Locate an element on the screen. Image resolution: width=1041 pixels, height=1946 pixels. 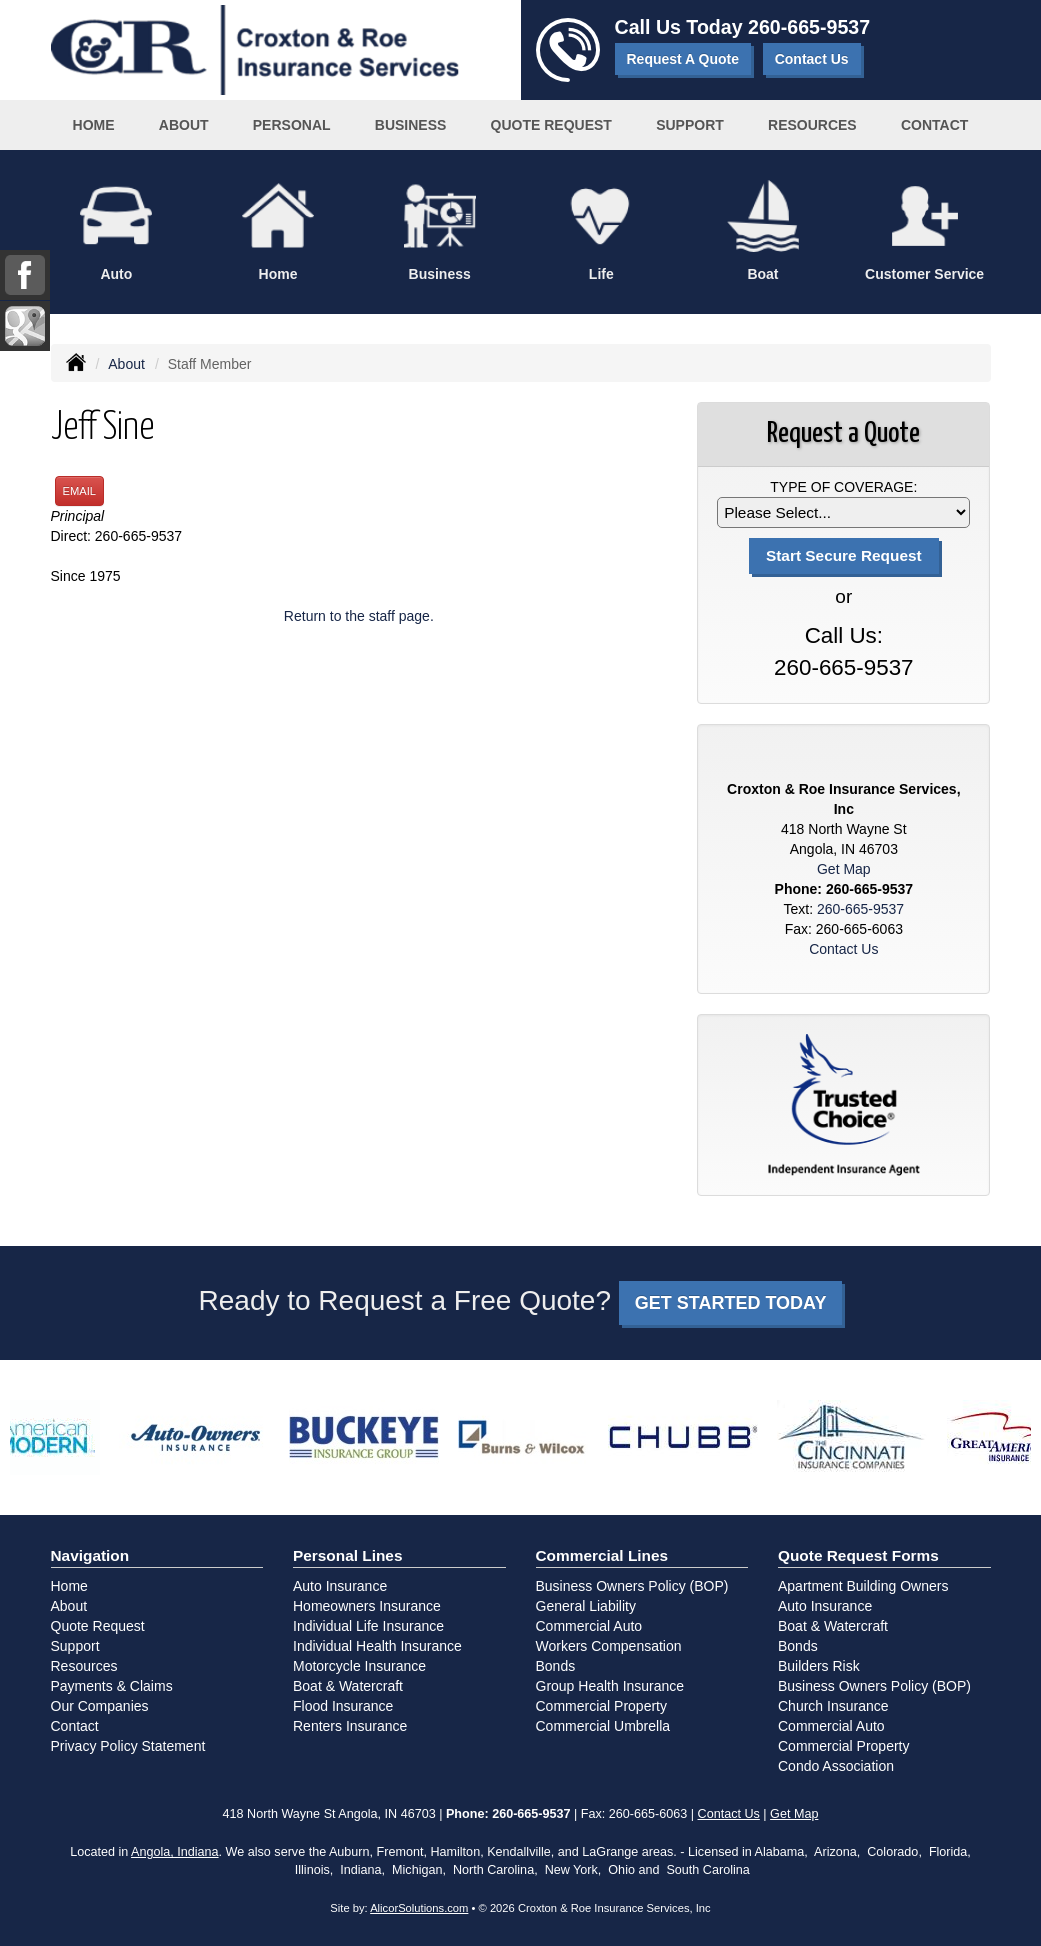
Boat & Watercraft is located at coordinates (348, 1686).